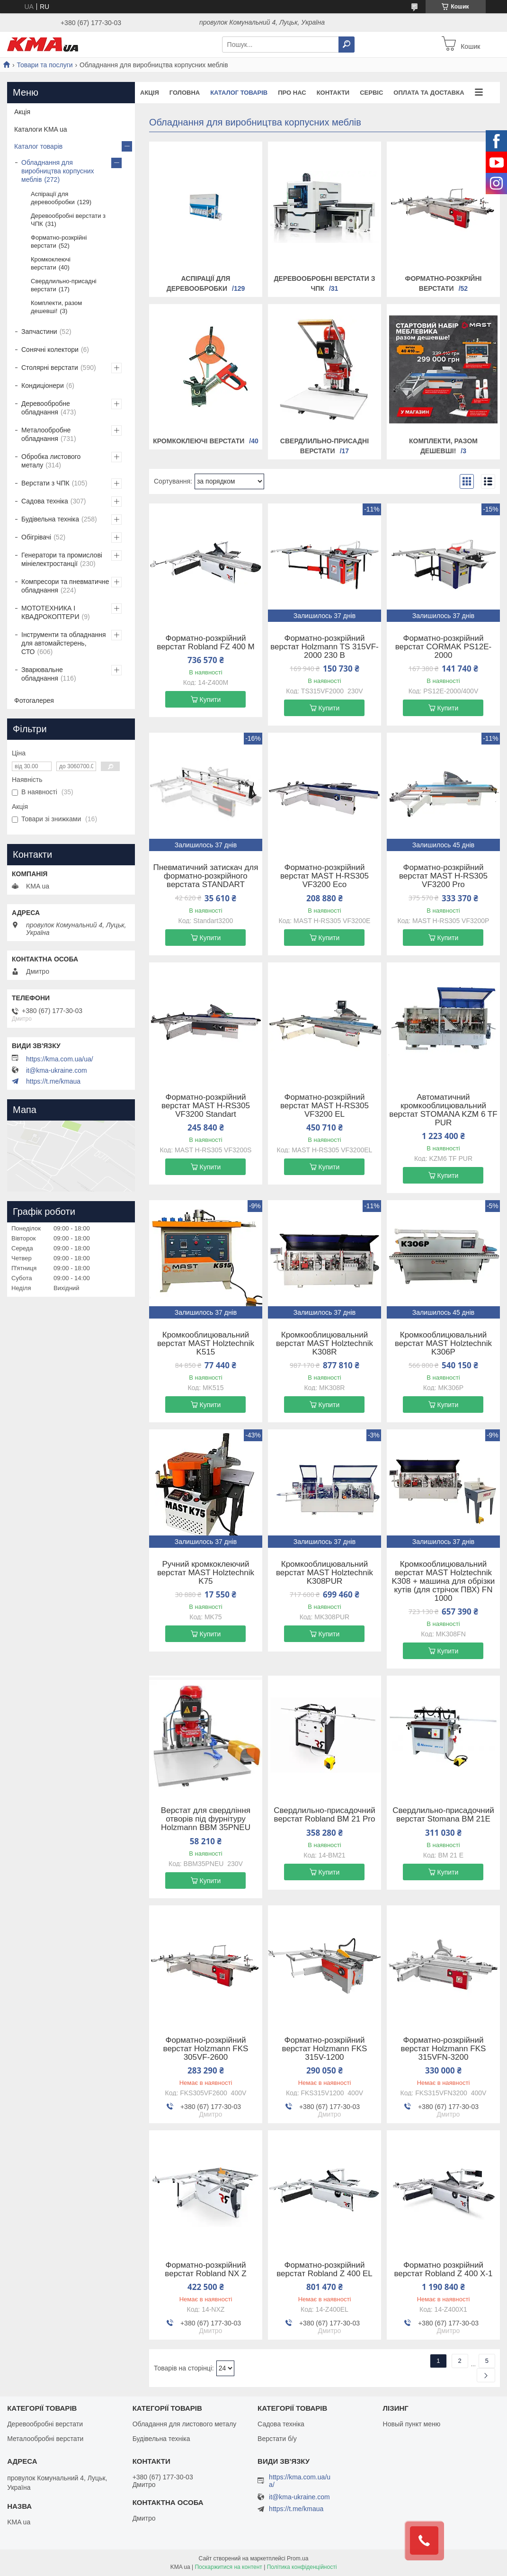 This screenshot has width=507, height=2576. What do you see at coordinates (324, 1343) in the screenshot?
I see `Кромкооблицювальний верстат MAST Holztechnik K308R` at bounding box center [324, 1343].